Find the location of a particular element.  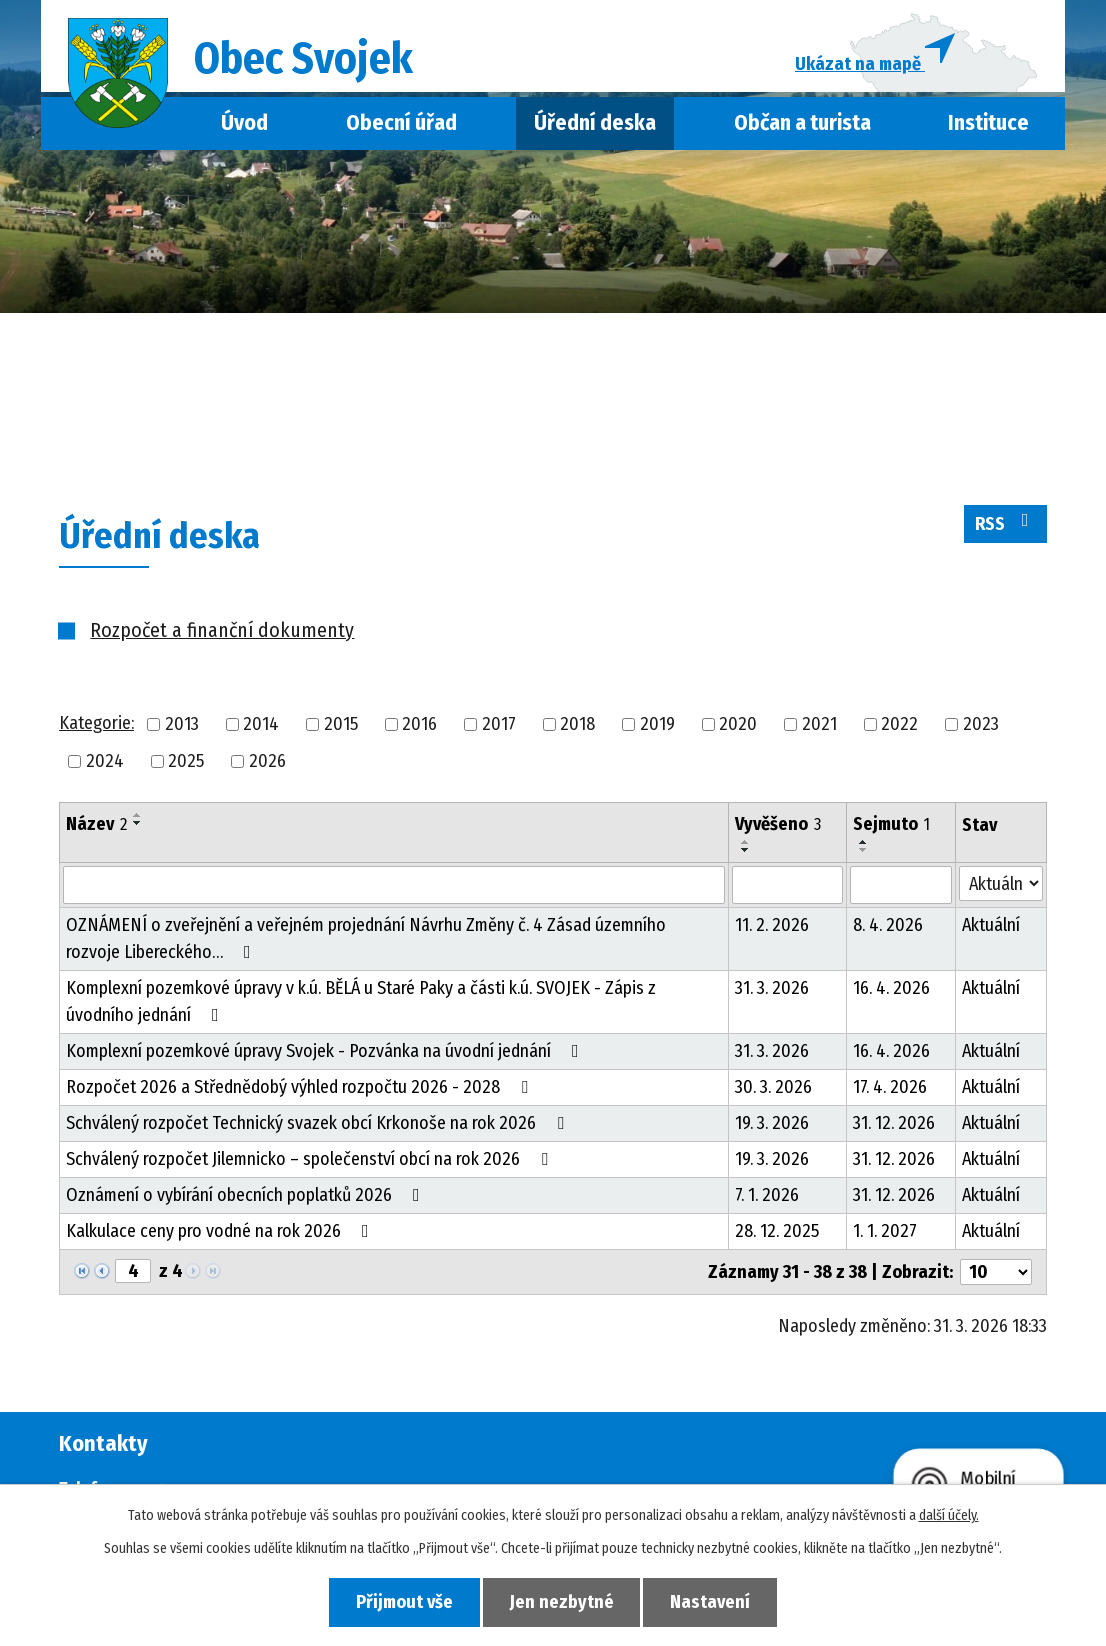

2019 is located at coordinates (657, 724).